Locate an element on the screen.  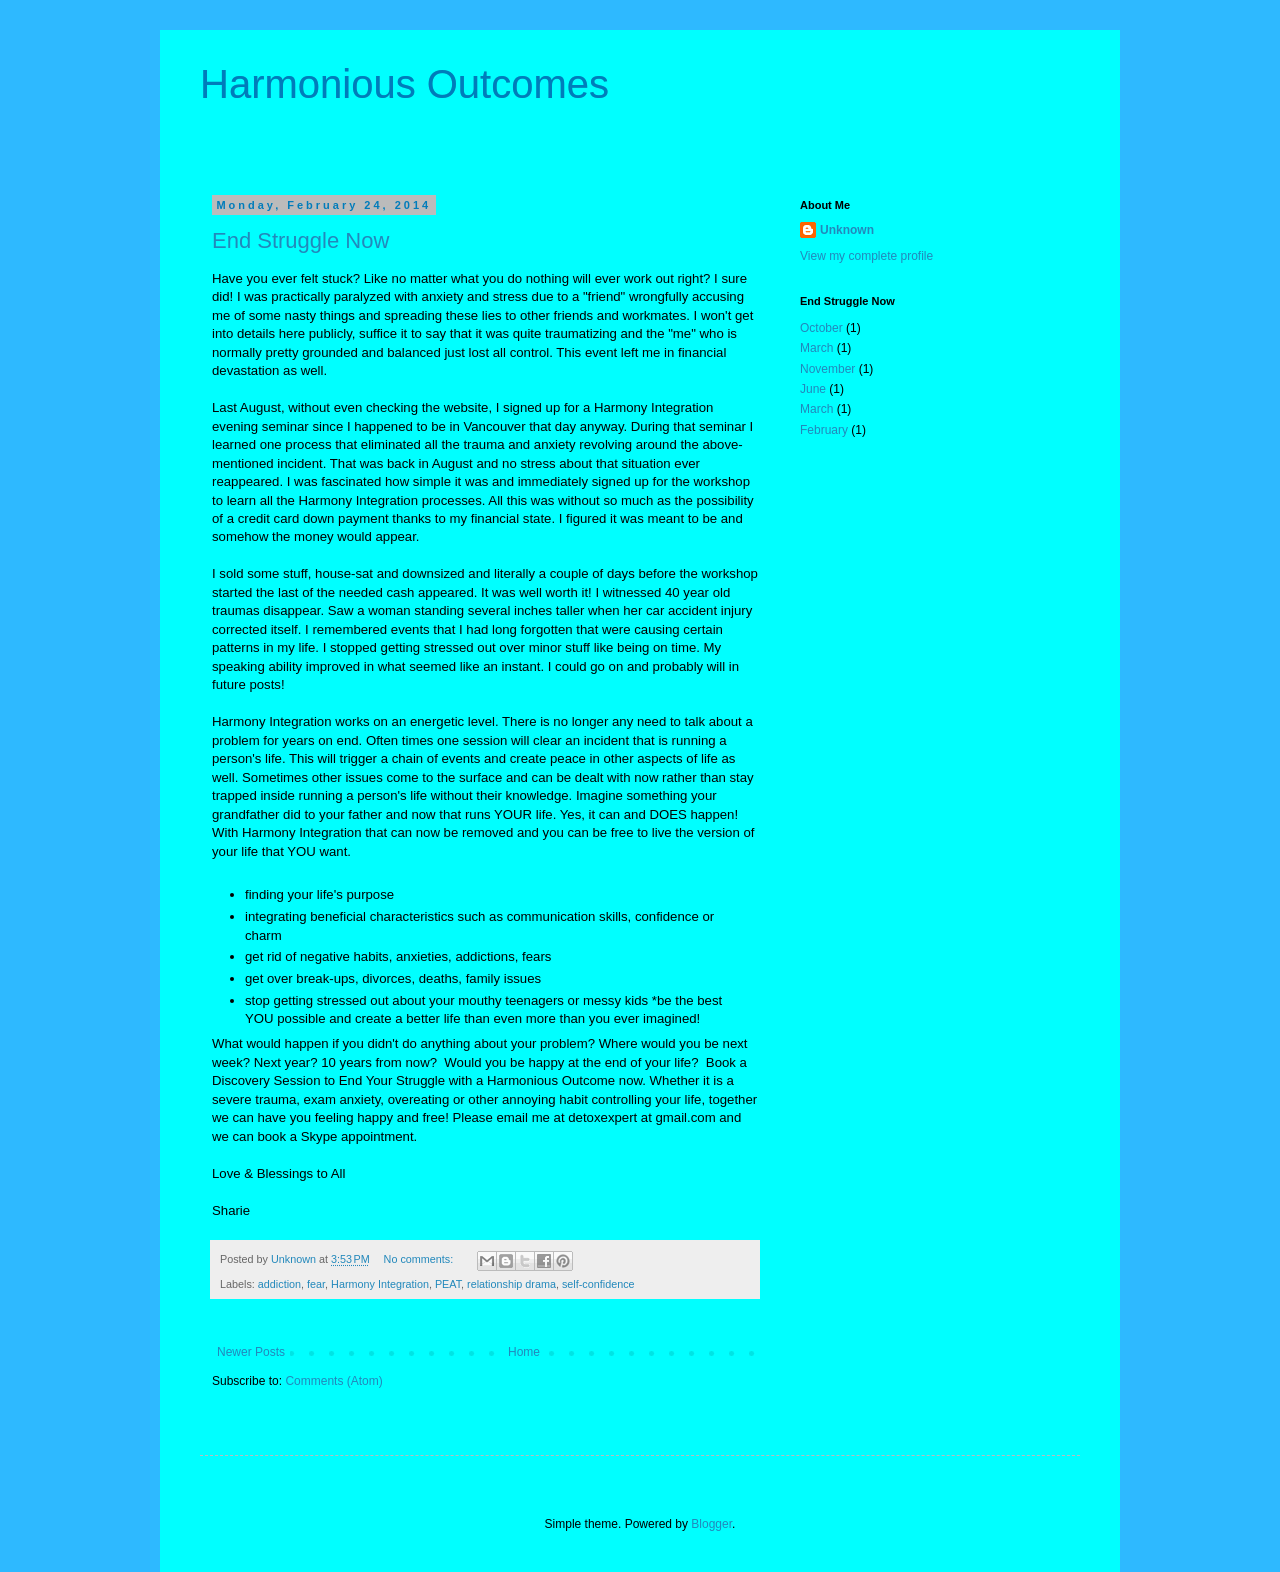
self-confidence is located at coordinates (598, 1284).